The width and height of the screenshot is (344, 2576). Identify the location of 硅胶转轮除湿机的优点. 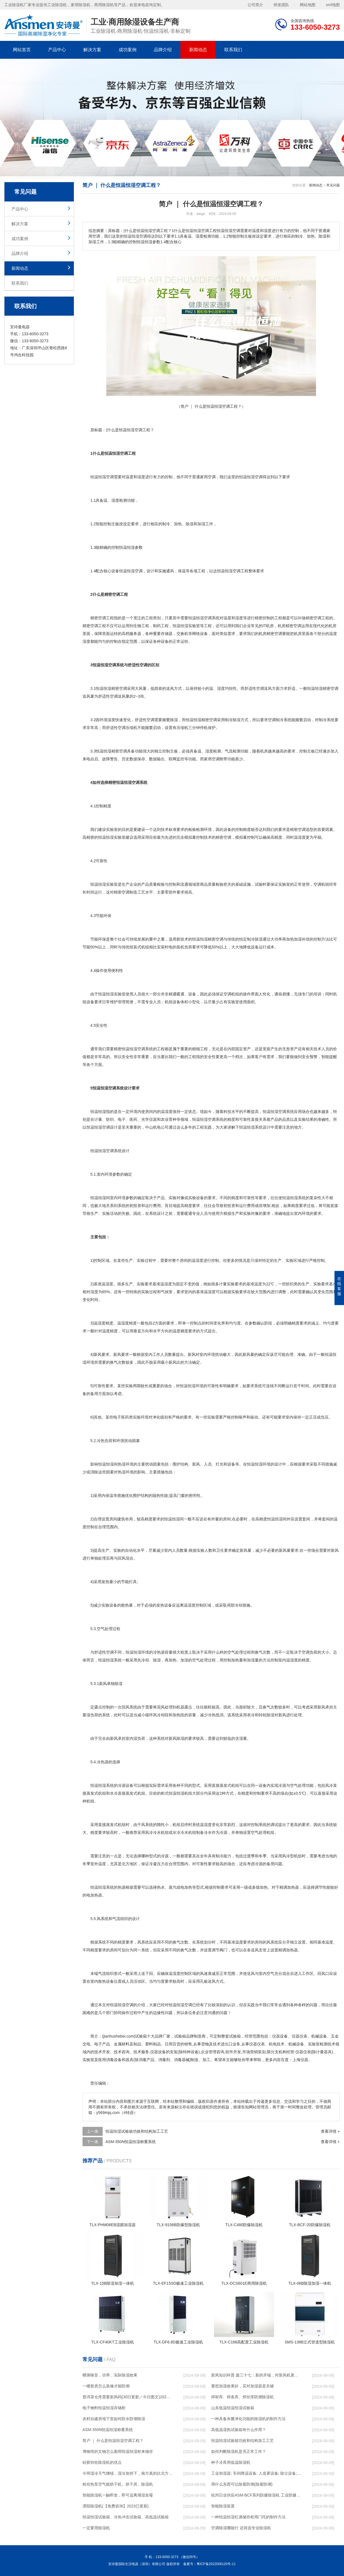
(102, 2462).